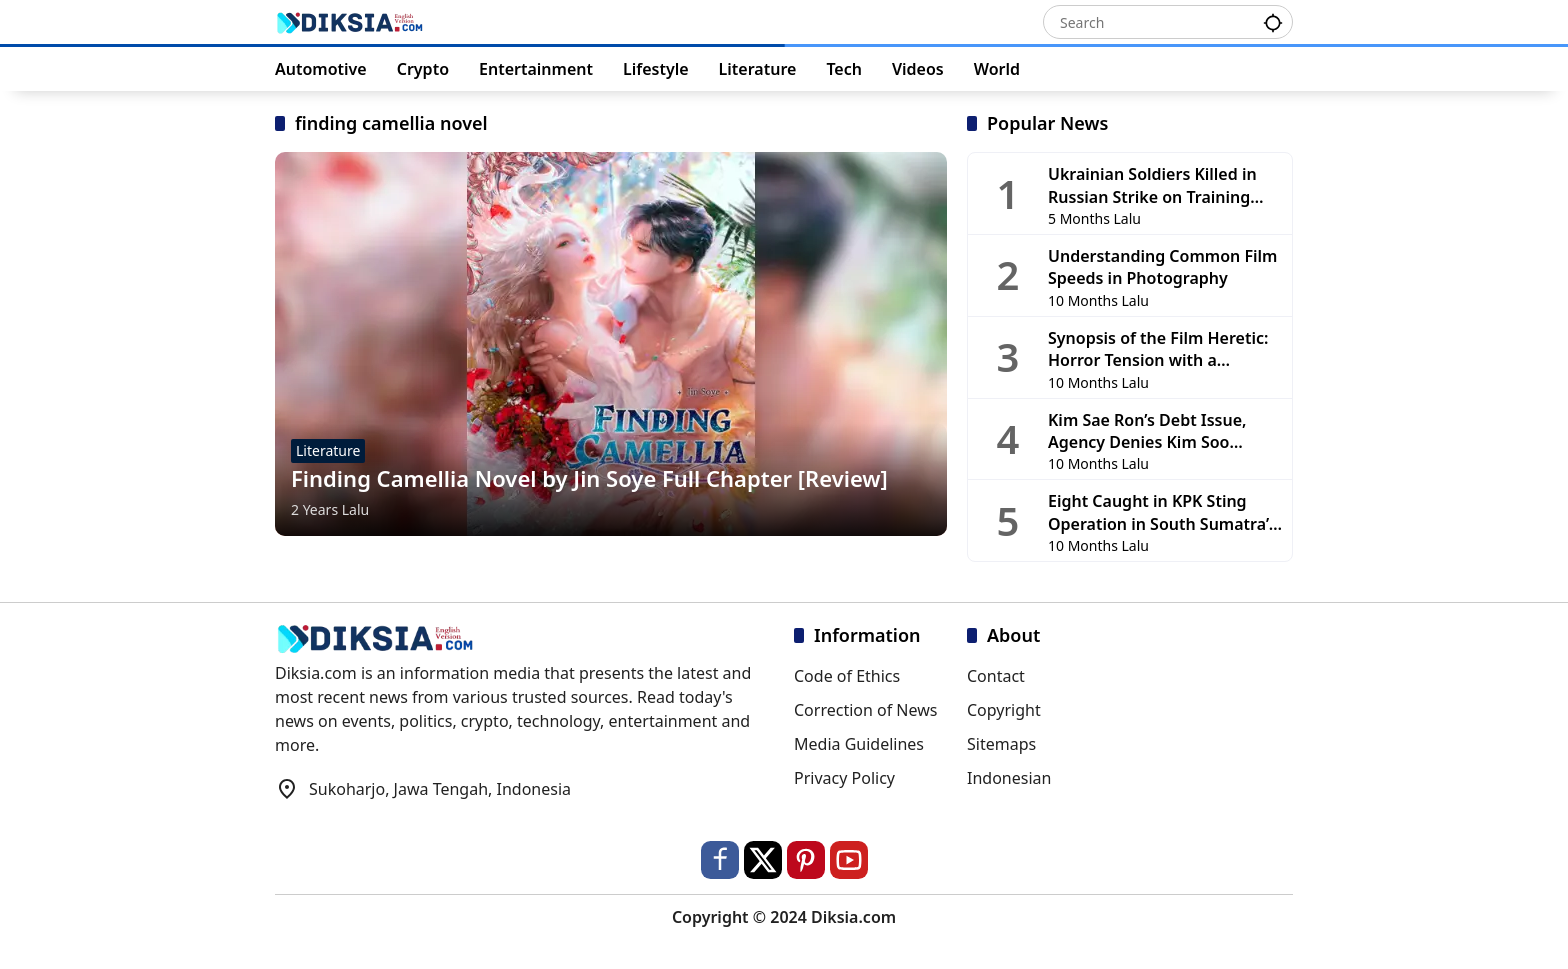 This screenshot has height=969, width=1568. What do you see at coordinates (1004, 710) in the screenshot?
I see `Copyright` at bounding box center [1004, 710].